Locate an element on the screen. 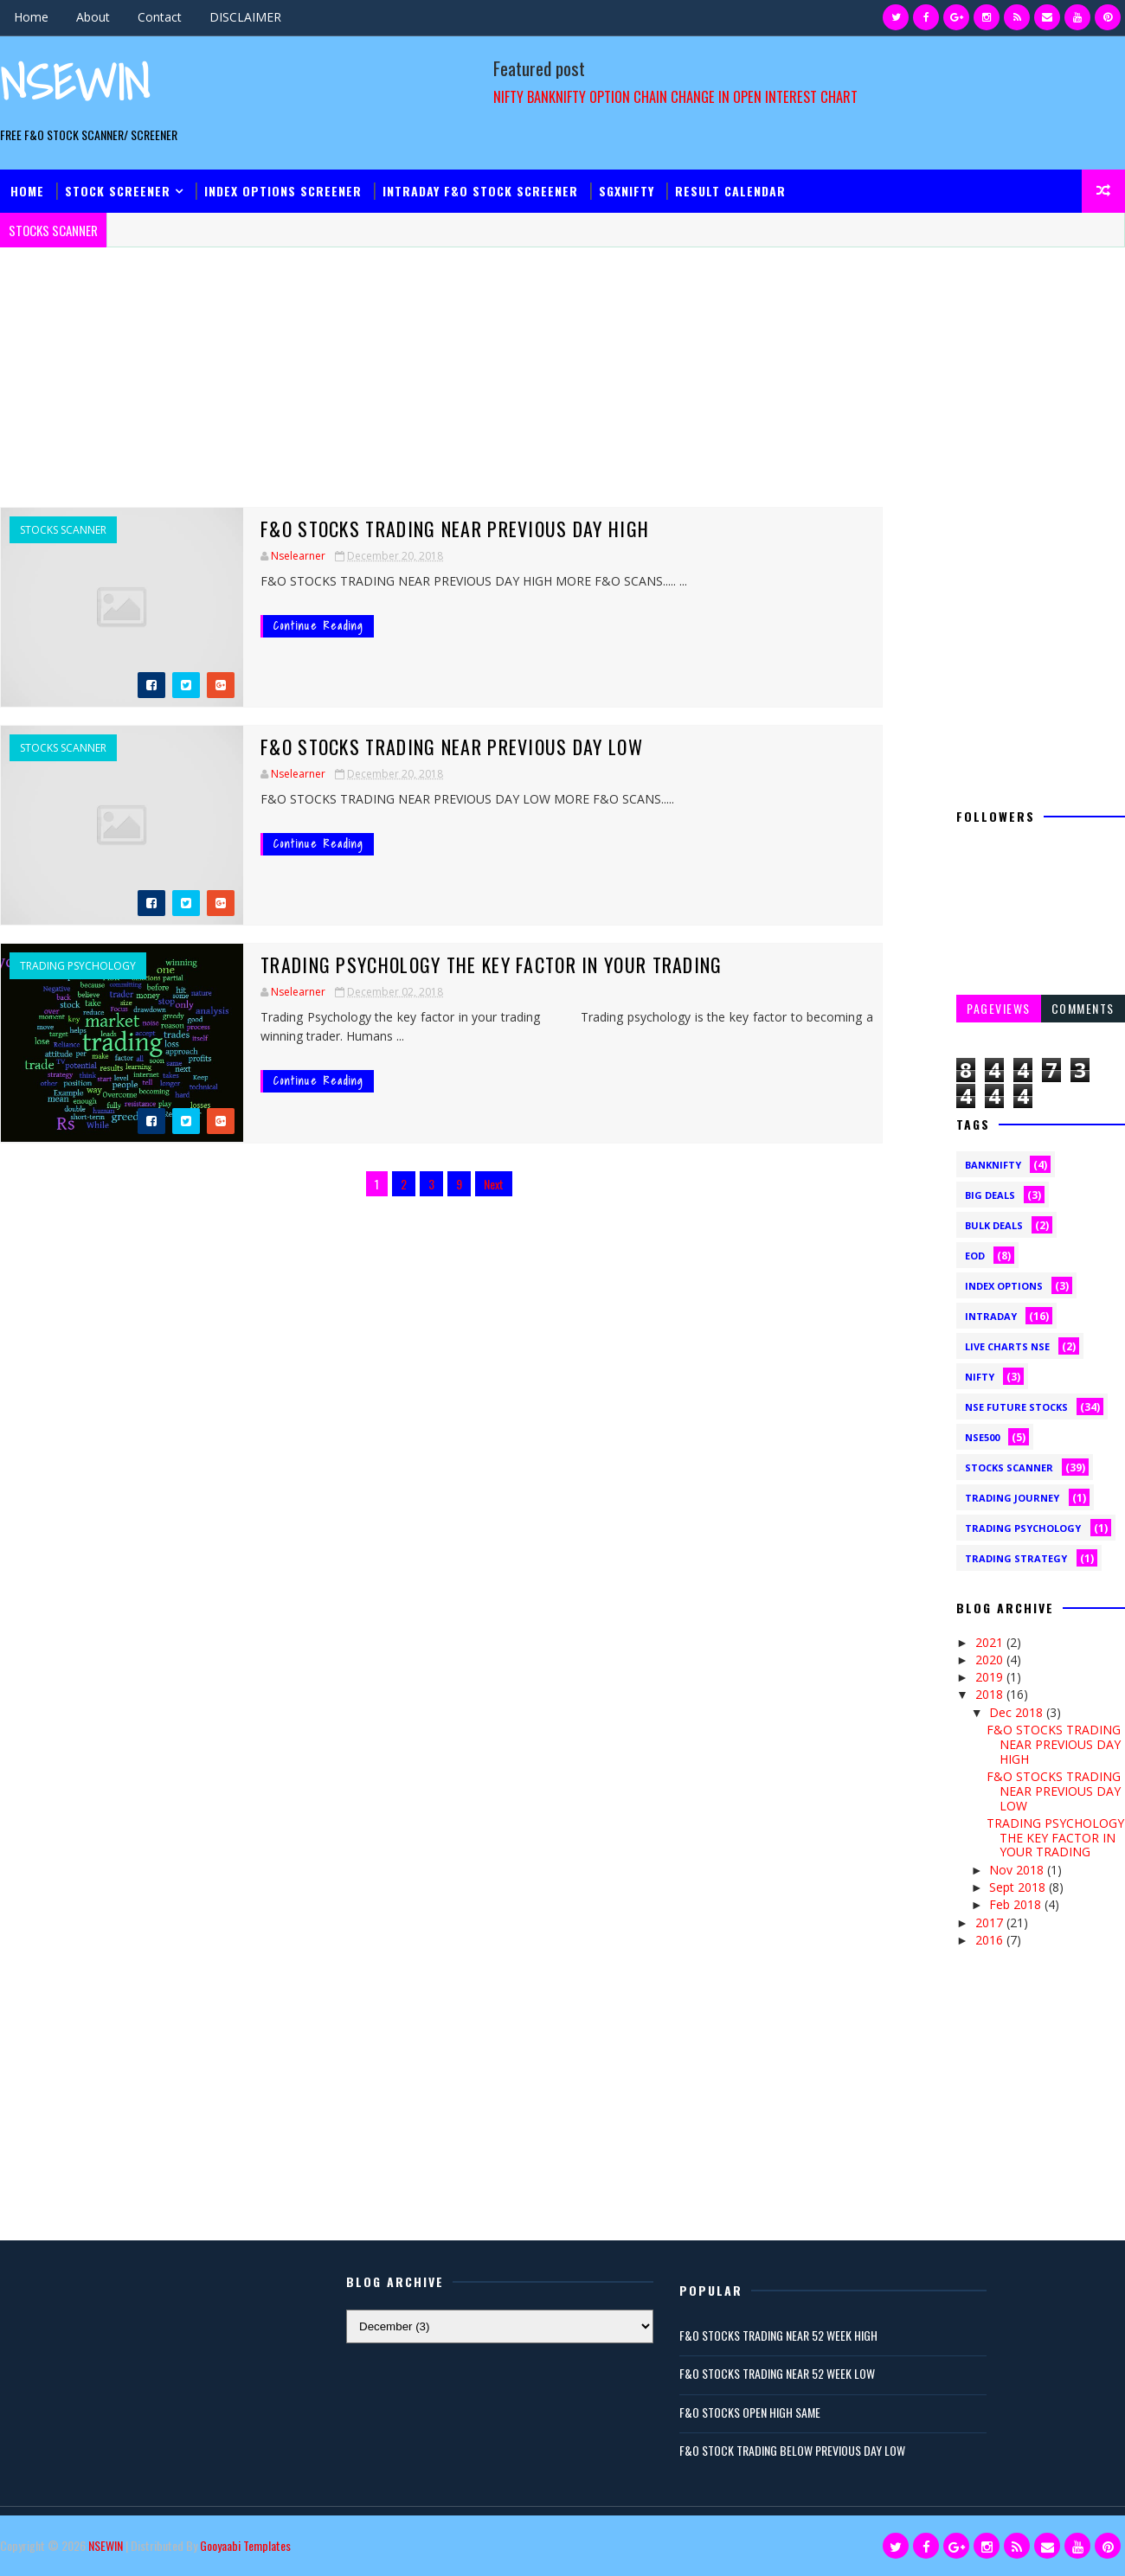  F&O STOCKS TRADING NEAR 52 WEEK LOW is located at coordinates (777, 2373).